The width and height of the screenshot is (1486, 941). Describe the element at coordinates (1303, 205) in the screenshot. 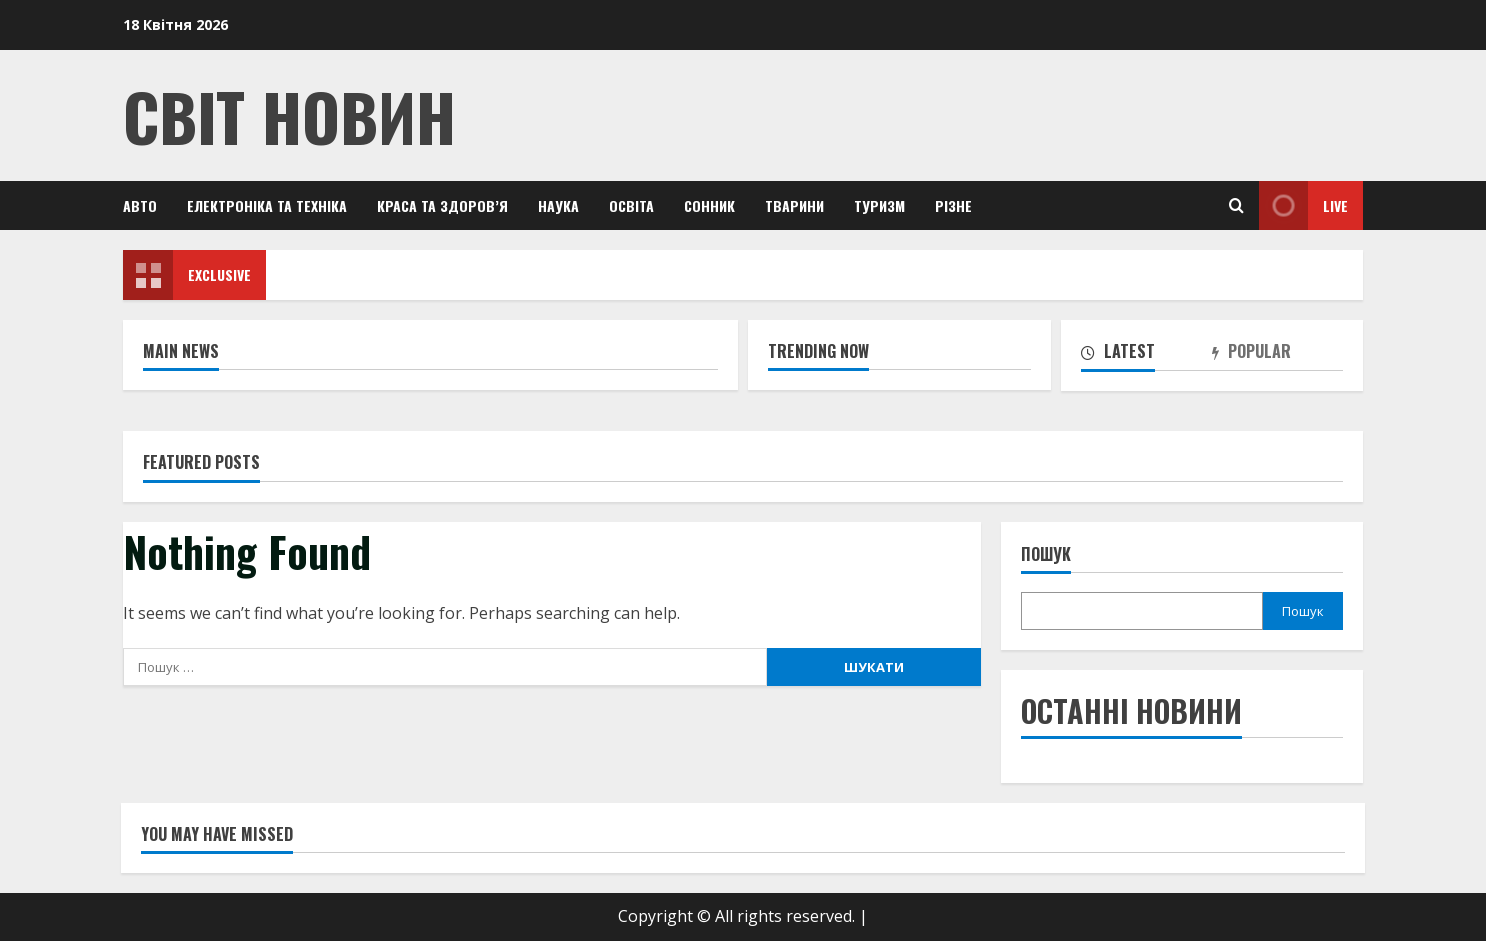

I see `Live` at that location.